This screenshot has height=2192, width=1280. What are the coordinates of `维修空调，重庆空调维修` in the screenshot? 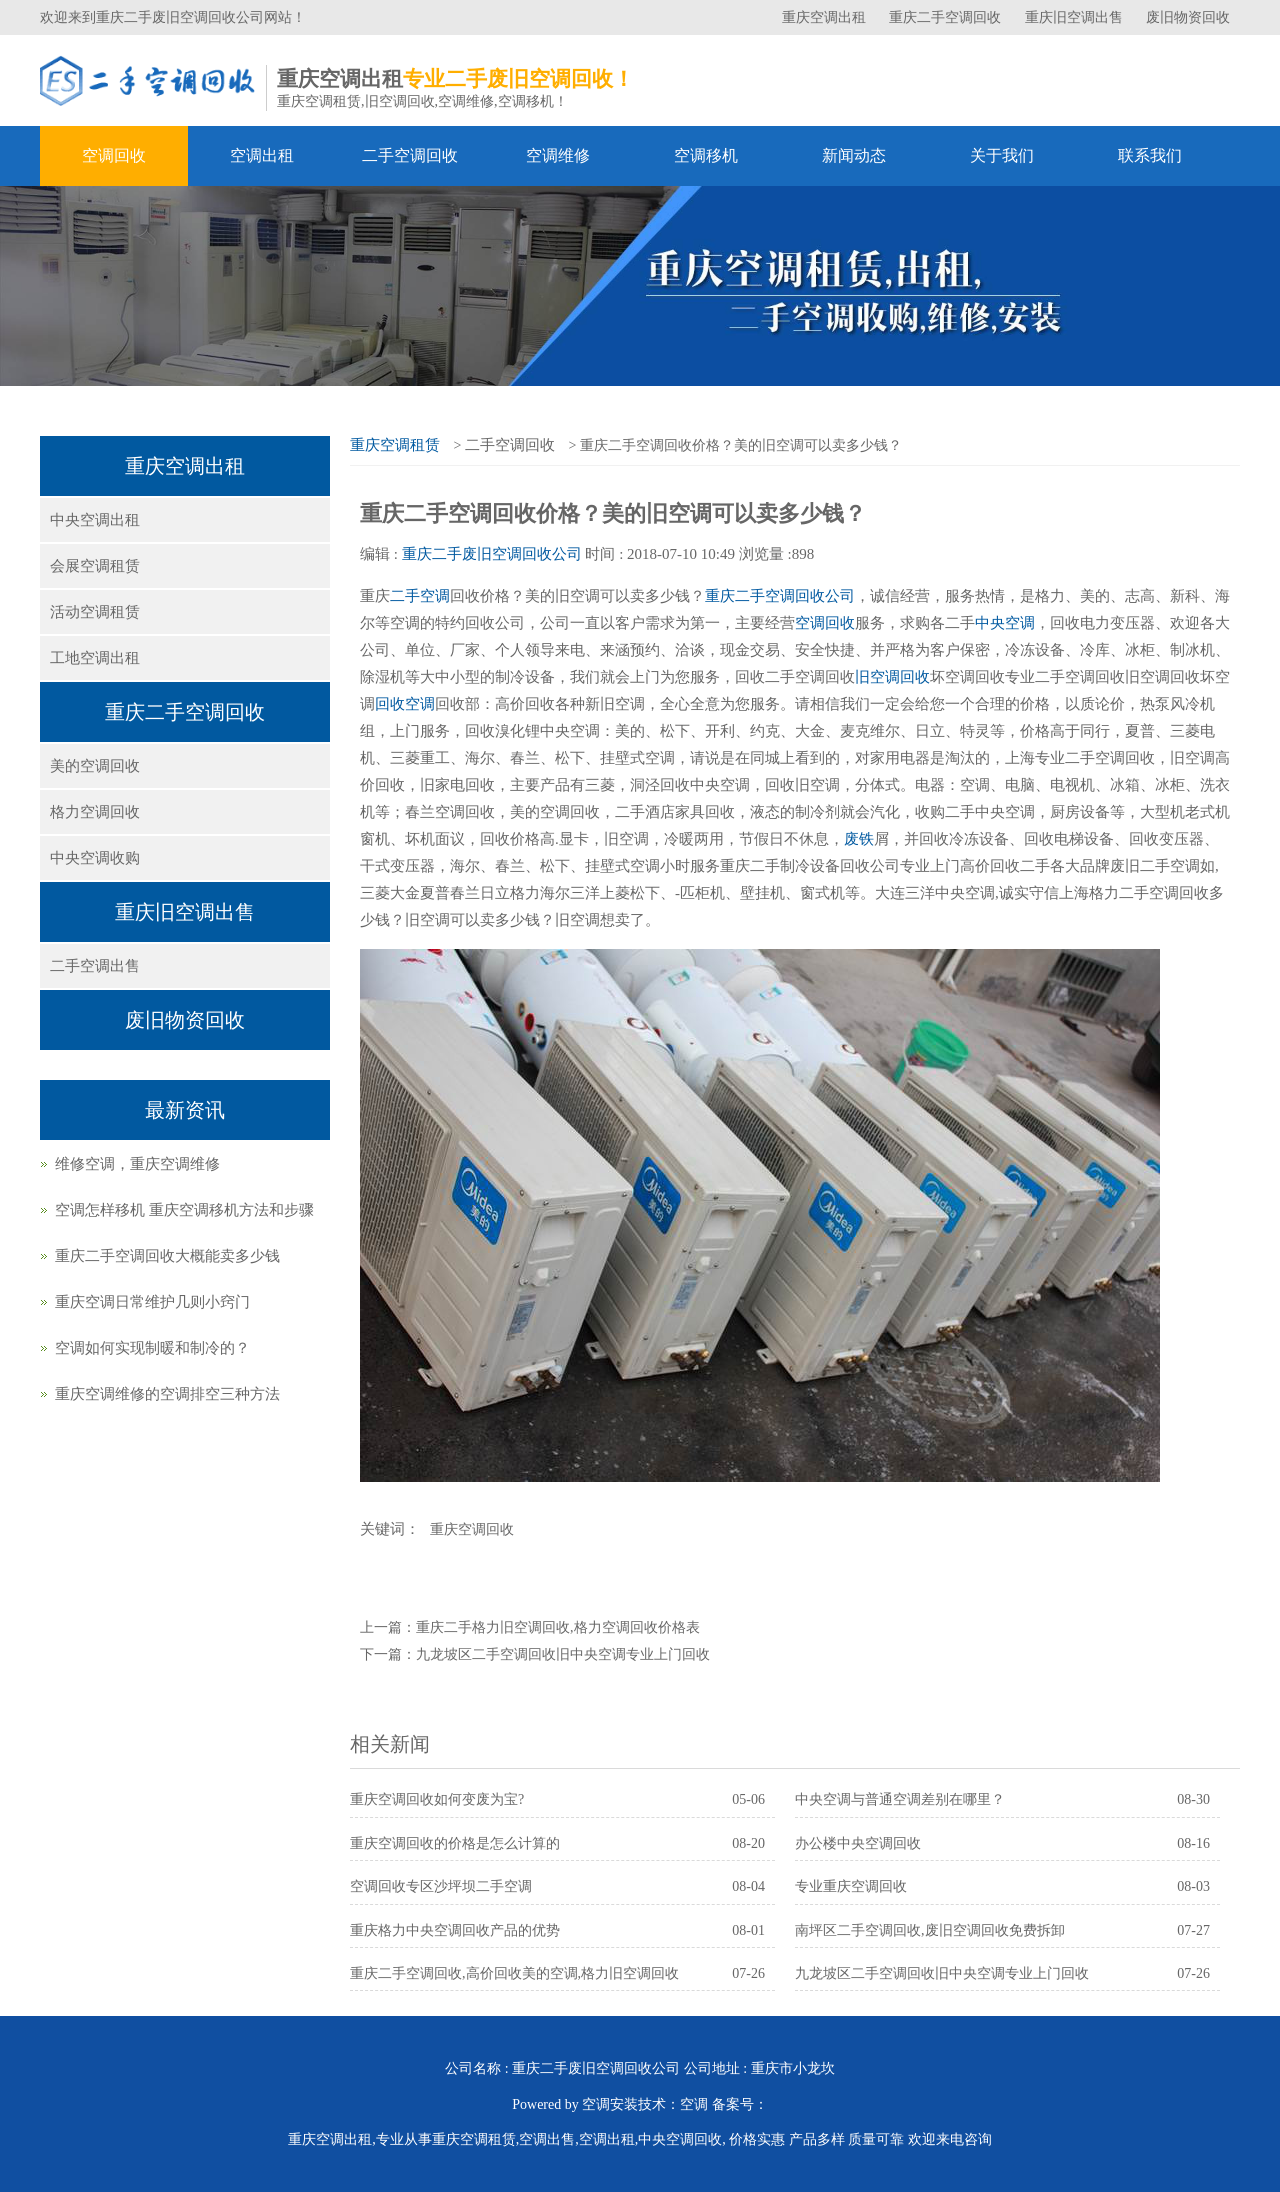 It's located at (137, 1164).